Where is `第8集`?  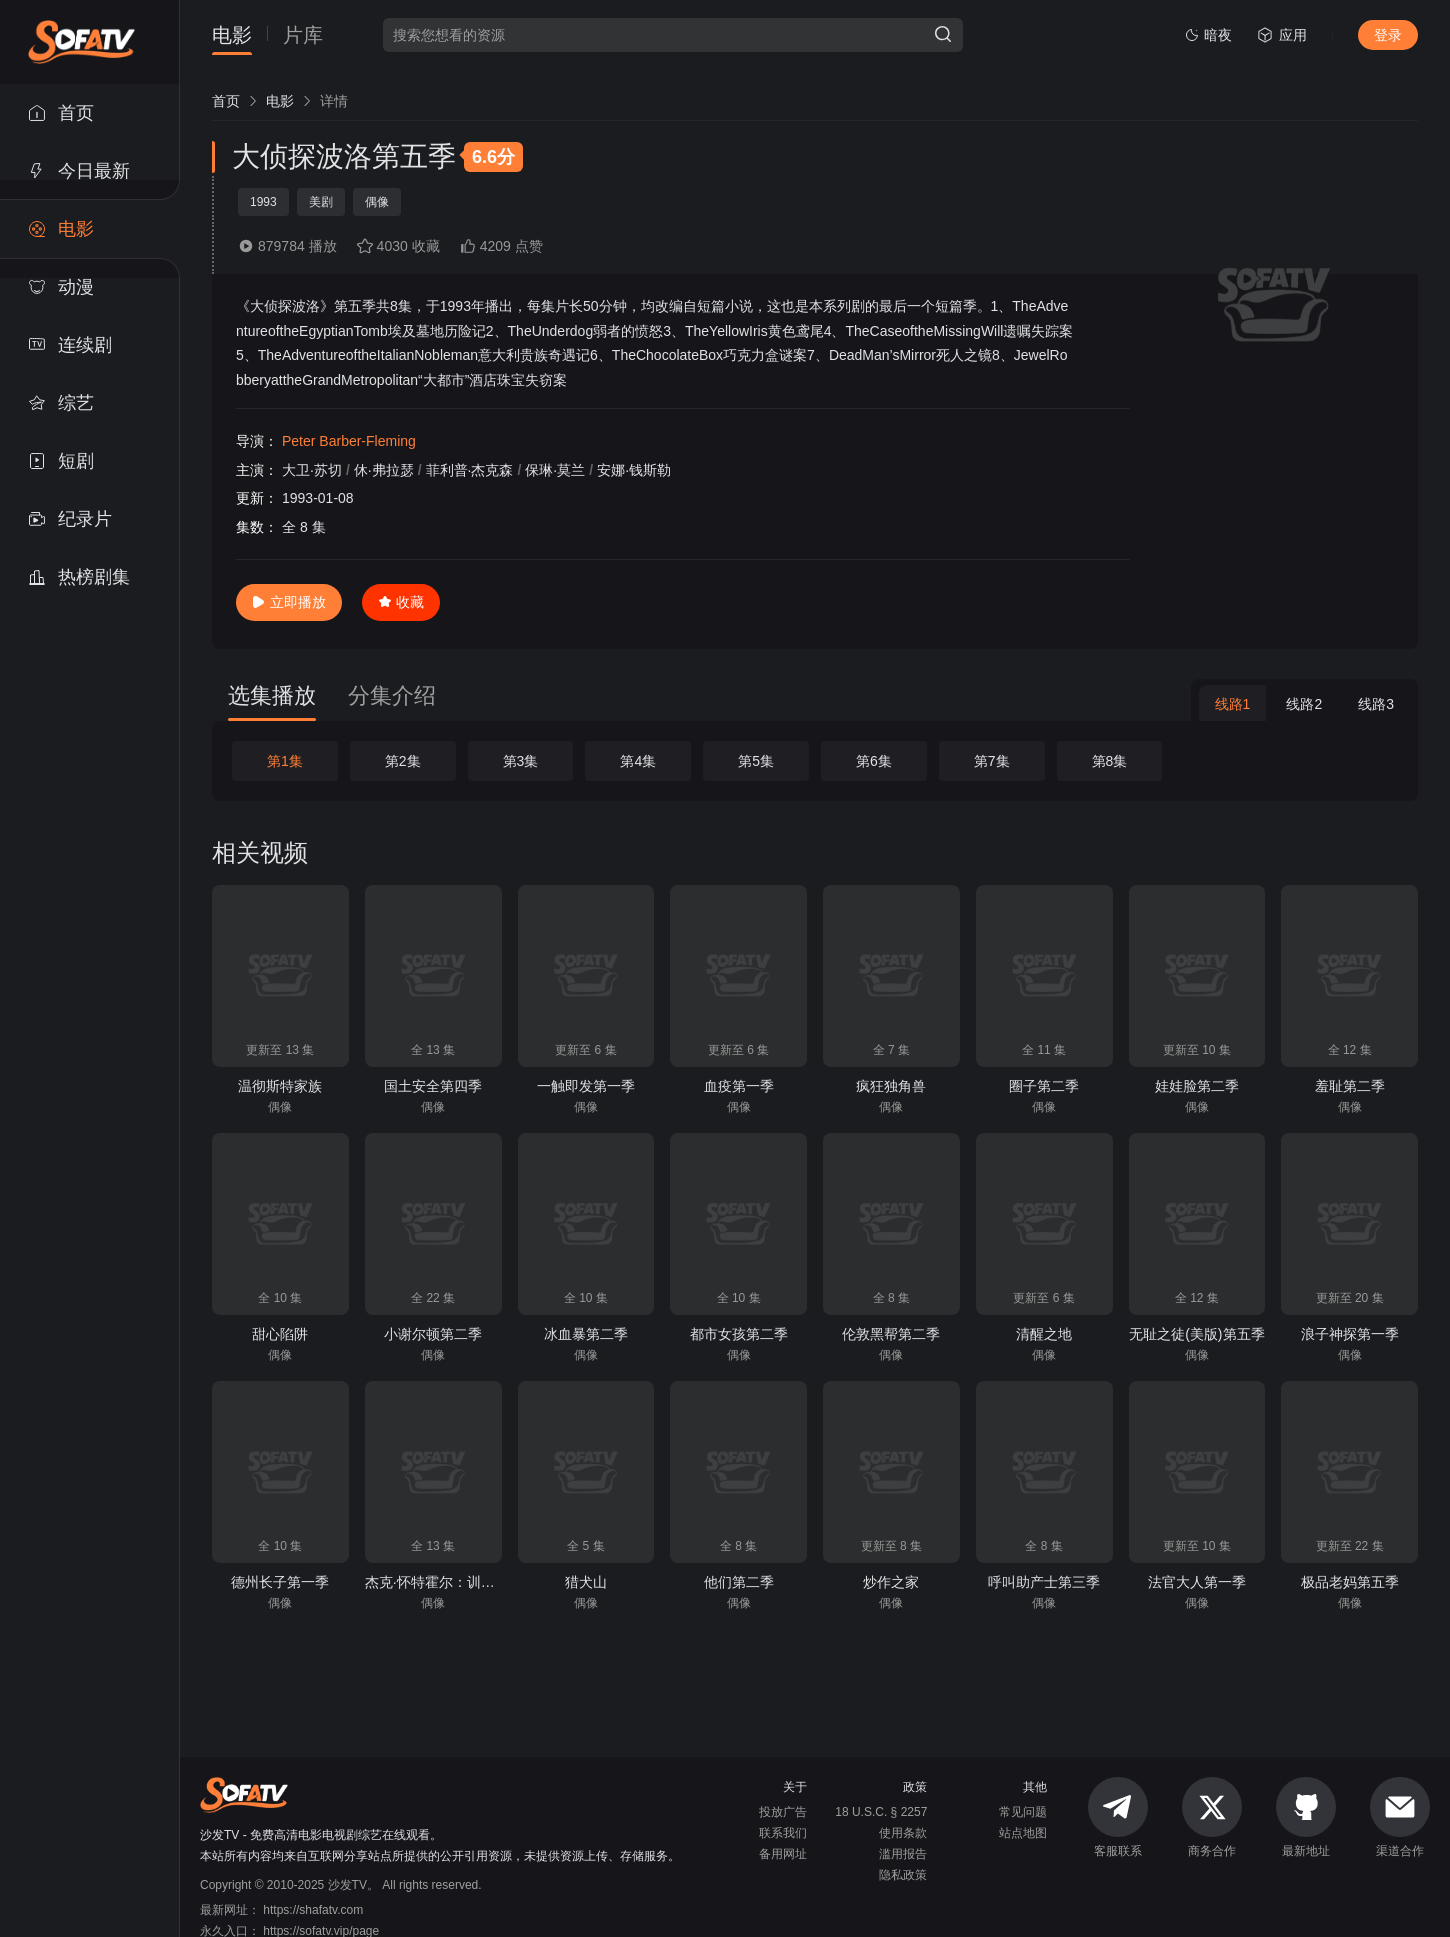 第8集 is located at coordinates (1110, 761).